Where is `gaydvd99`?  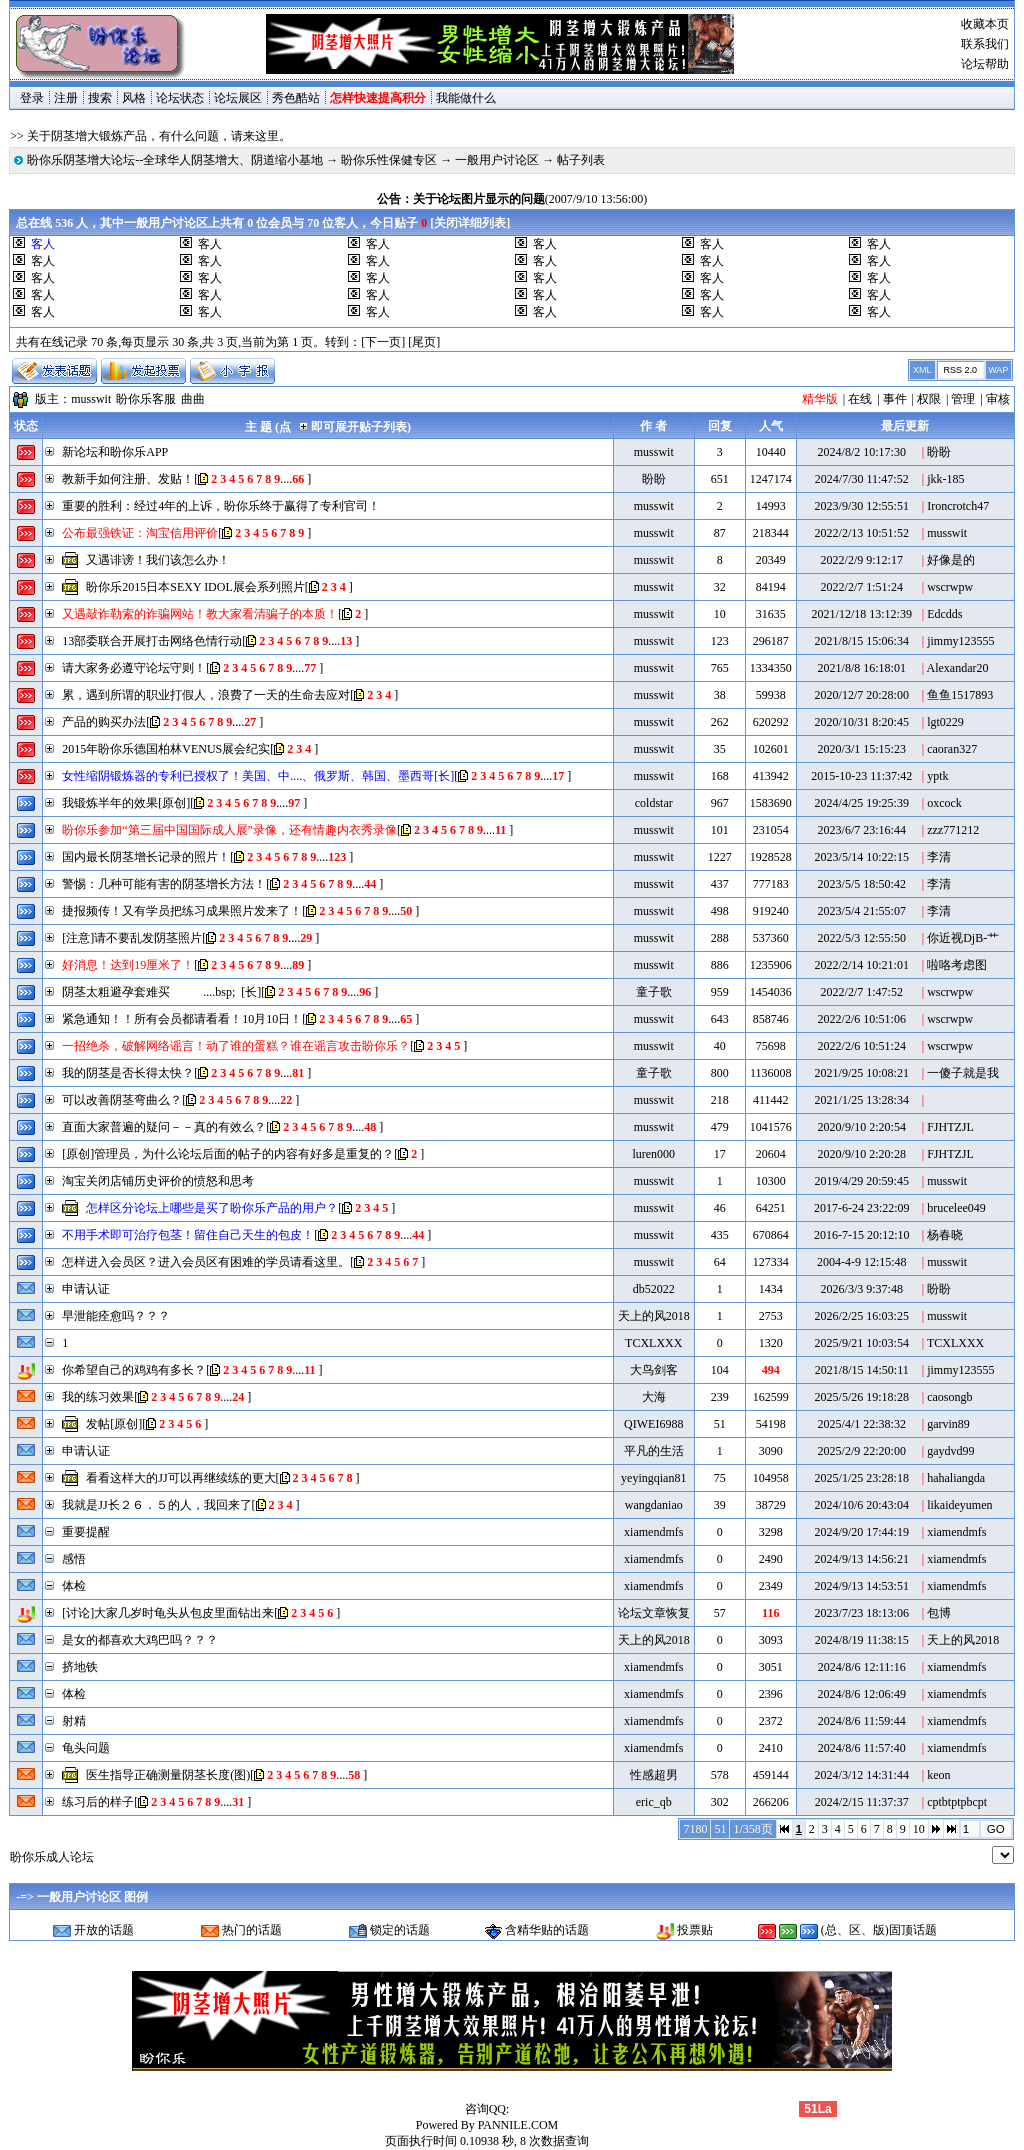 gaydvd99 is located at coordinates (950, 1451).